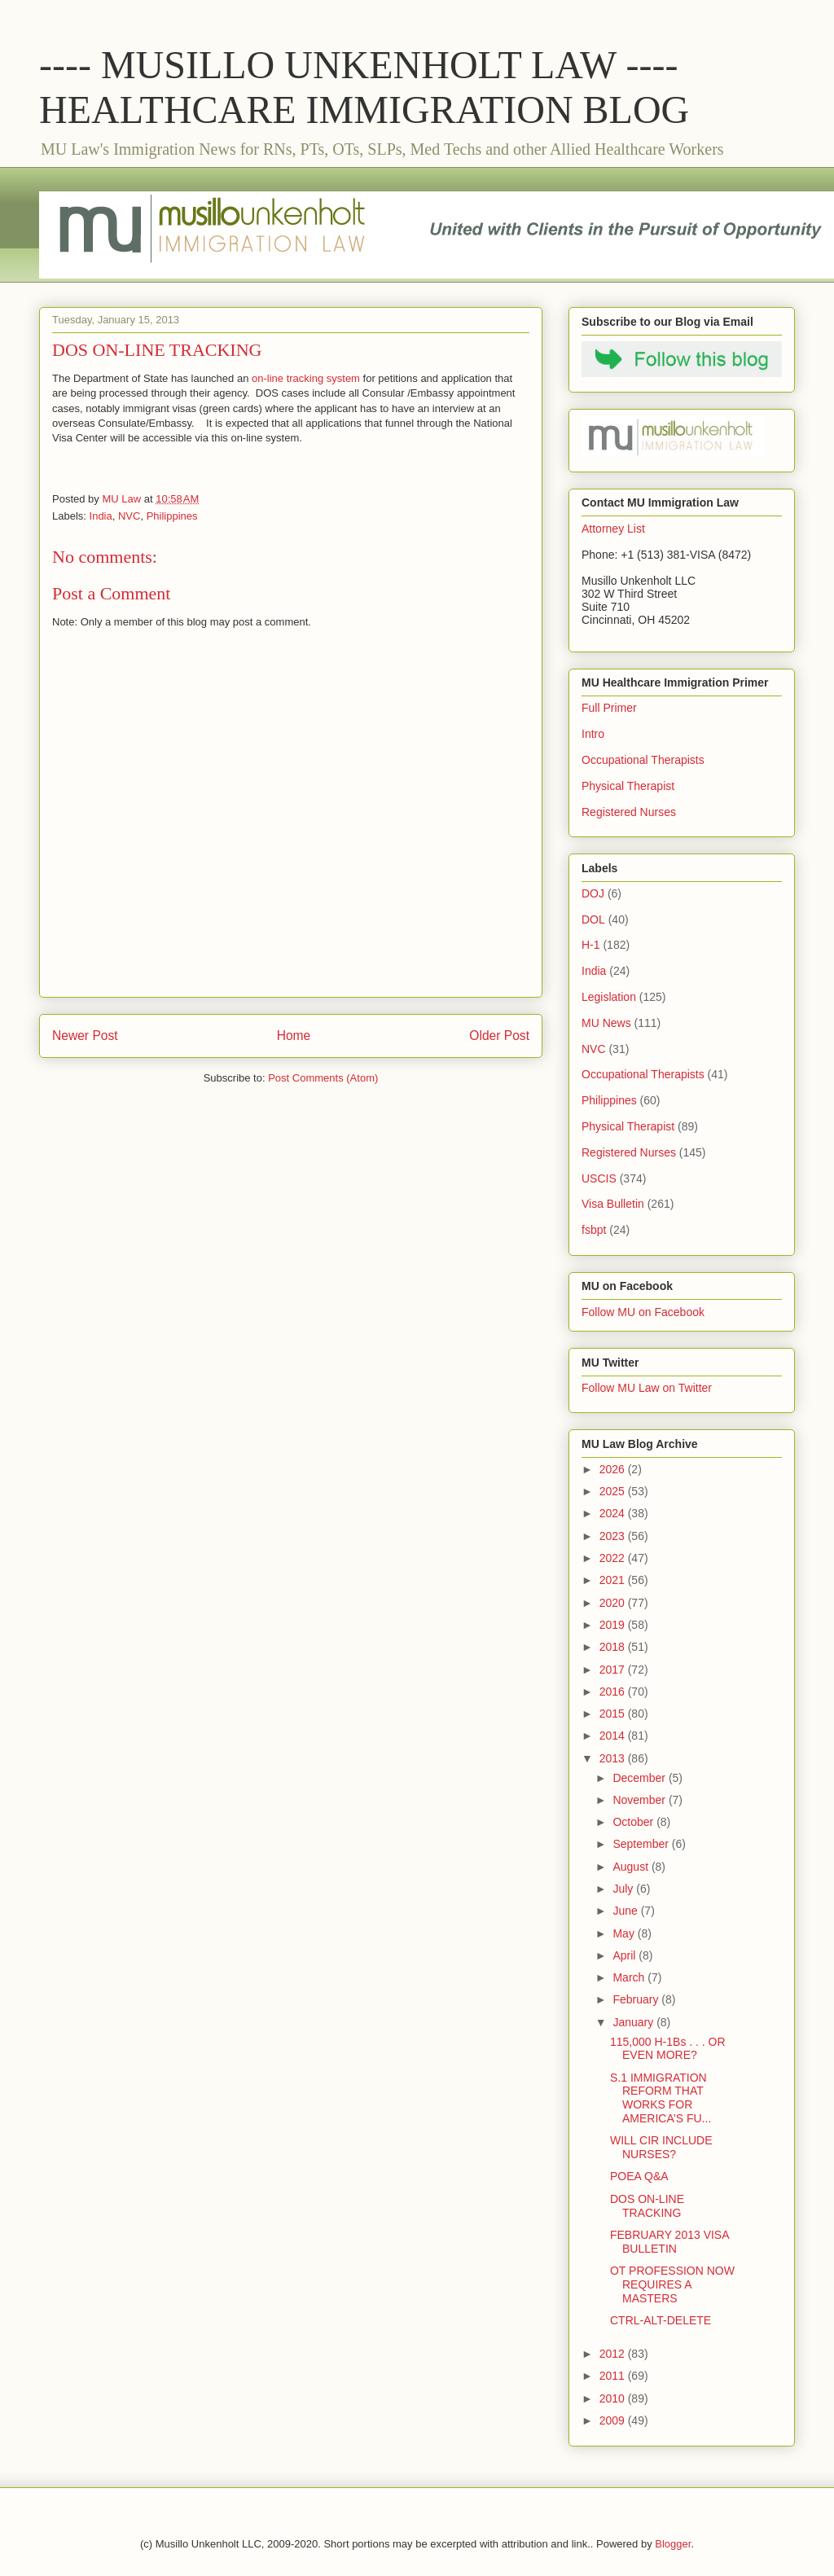 This screenshot has width=834, height=2576. I want to click on fsbpt, so click(594, 1229).